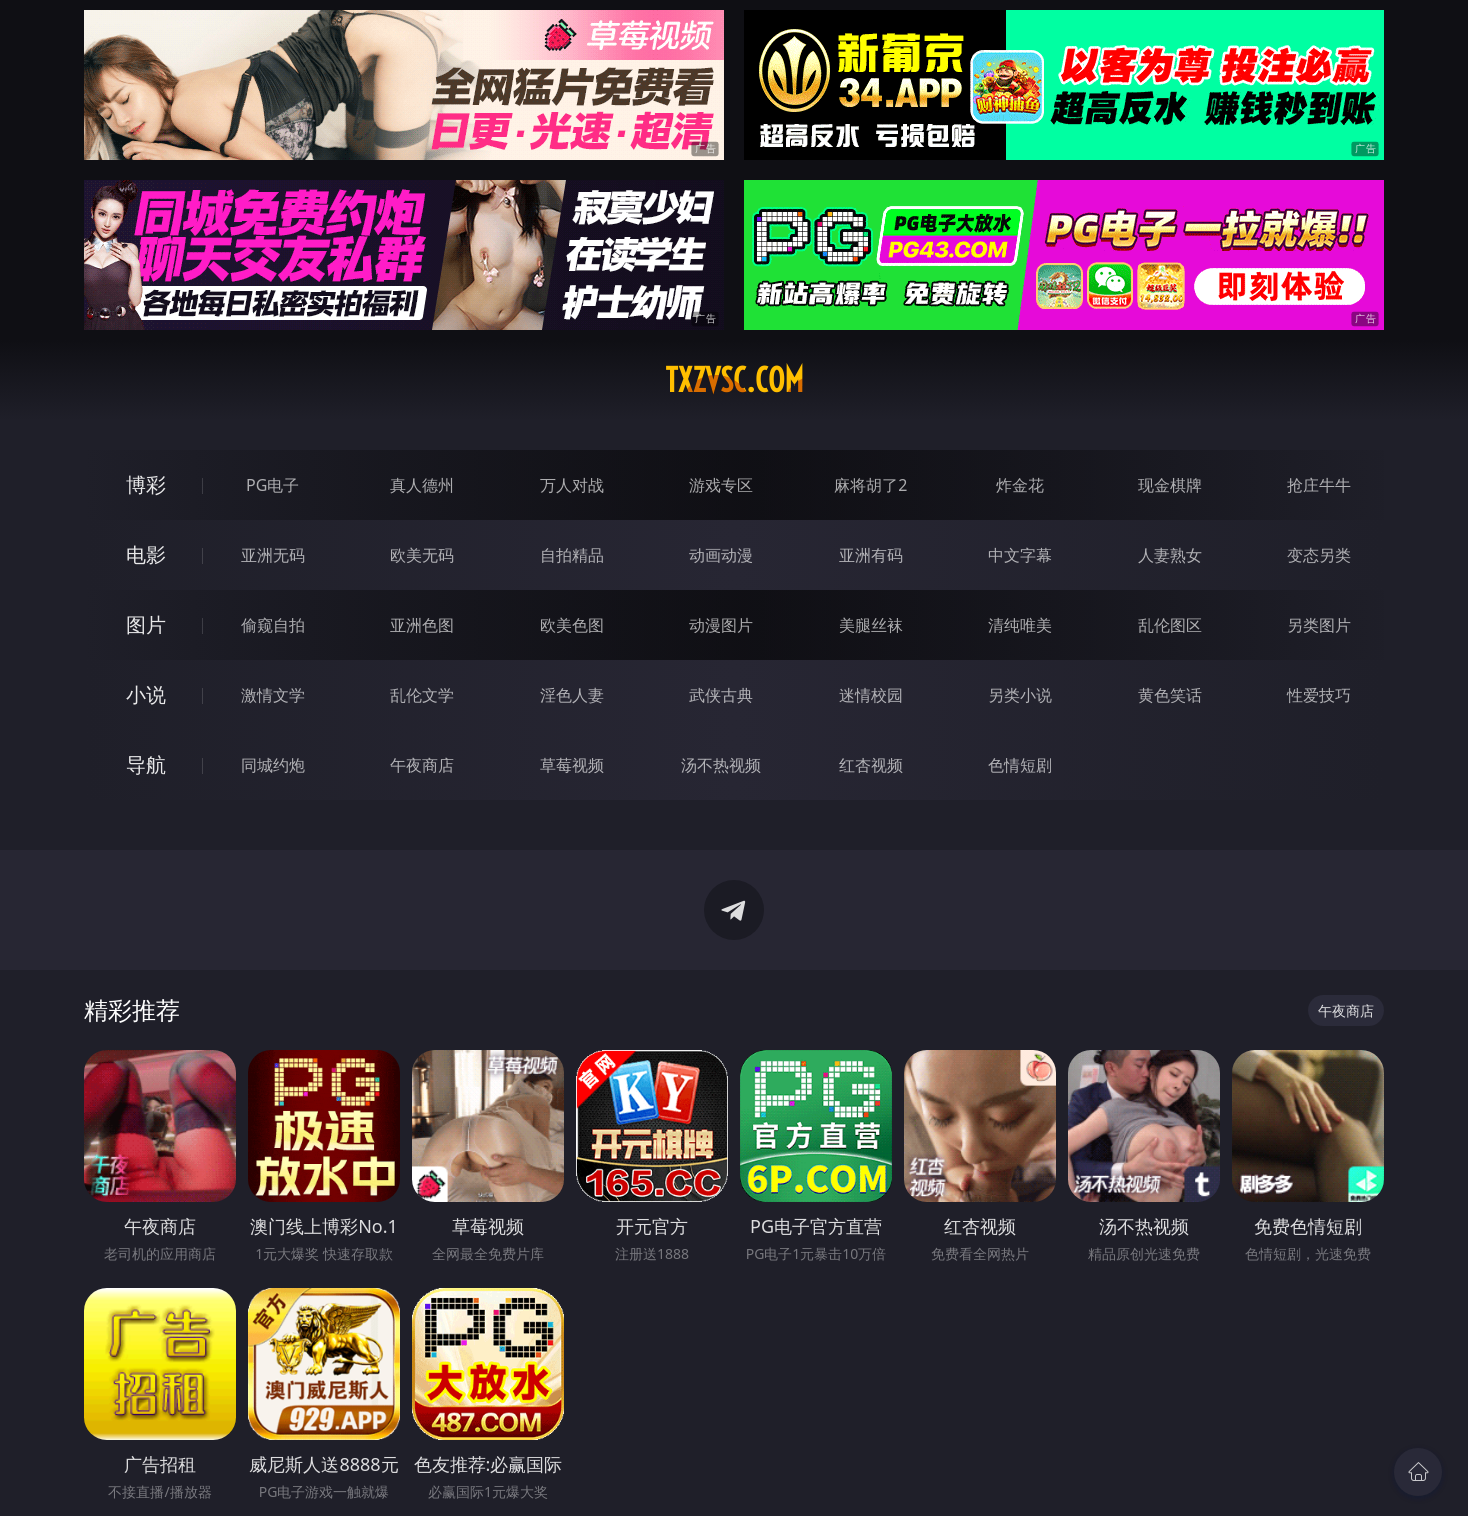 The image size is (1468, 1516). Describe the element at coordinates (1319, 625) in the screenshot. I see `另类图片` at that location.